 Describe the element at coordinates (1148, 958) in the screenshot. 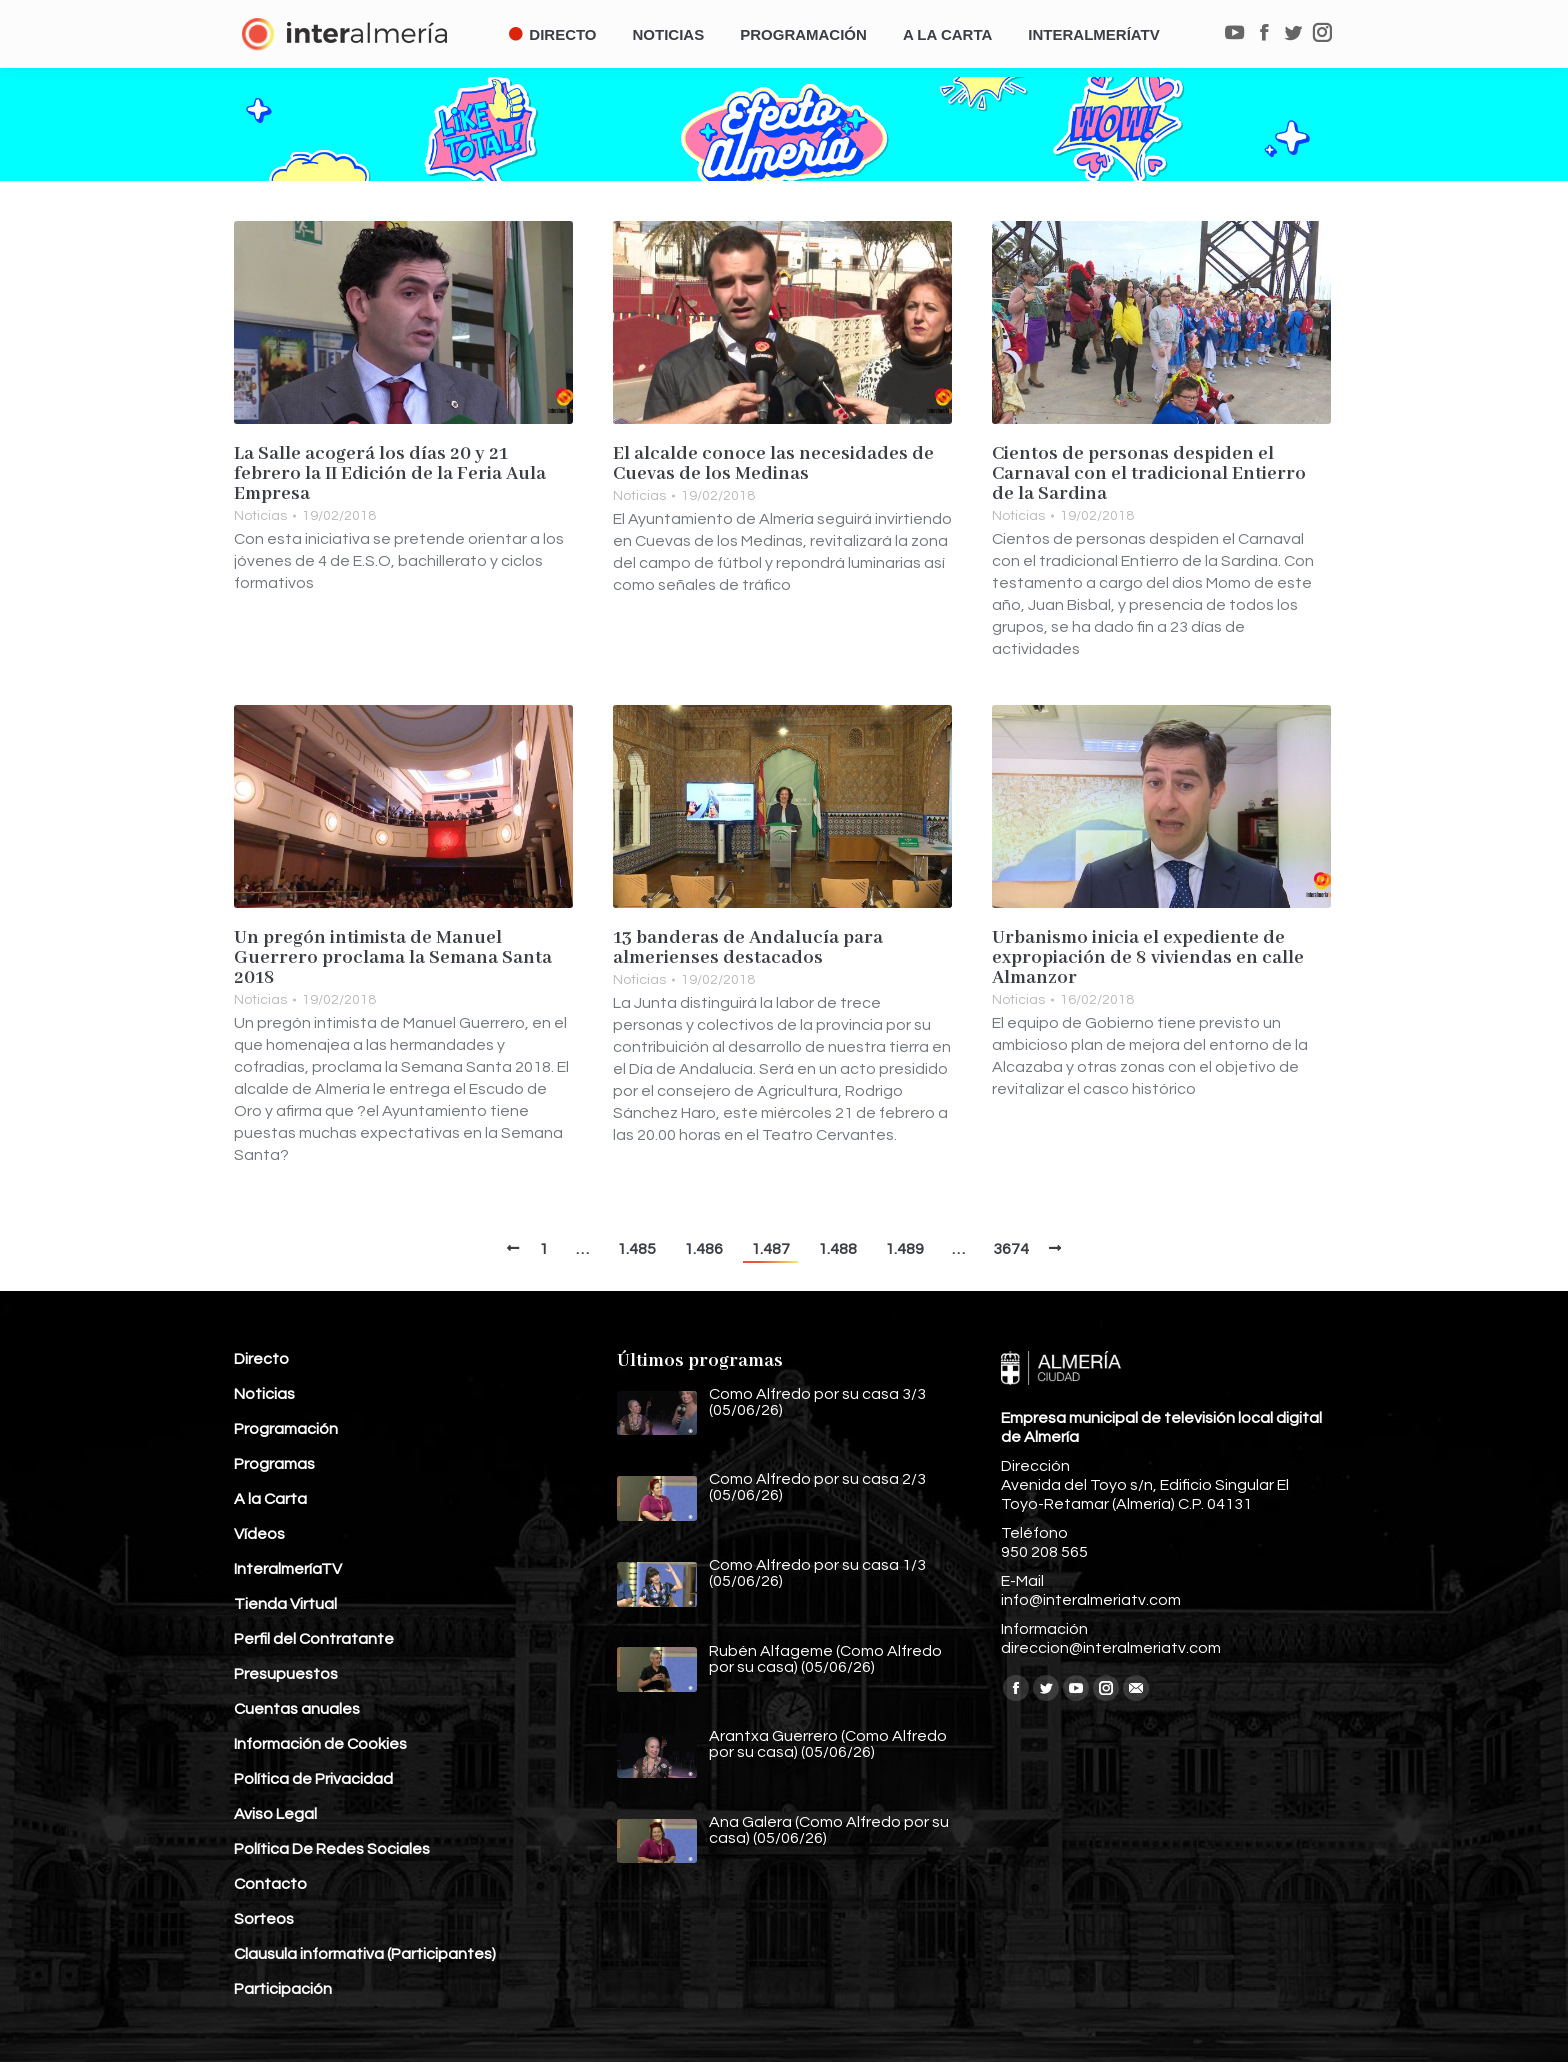

I see `Urbanismo inicia el expediente de expropiación de 8 viviendas en calle Almanzor` at that location.